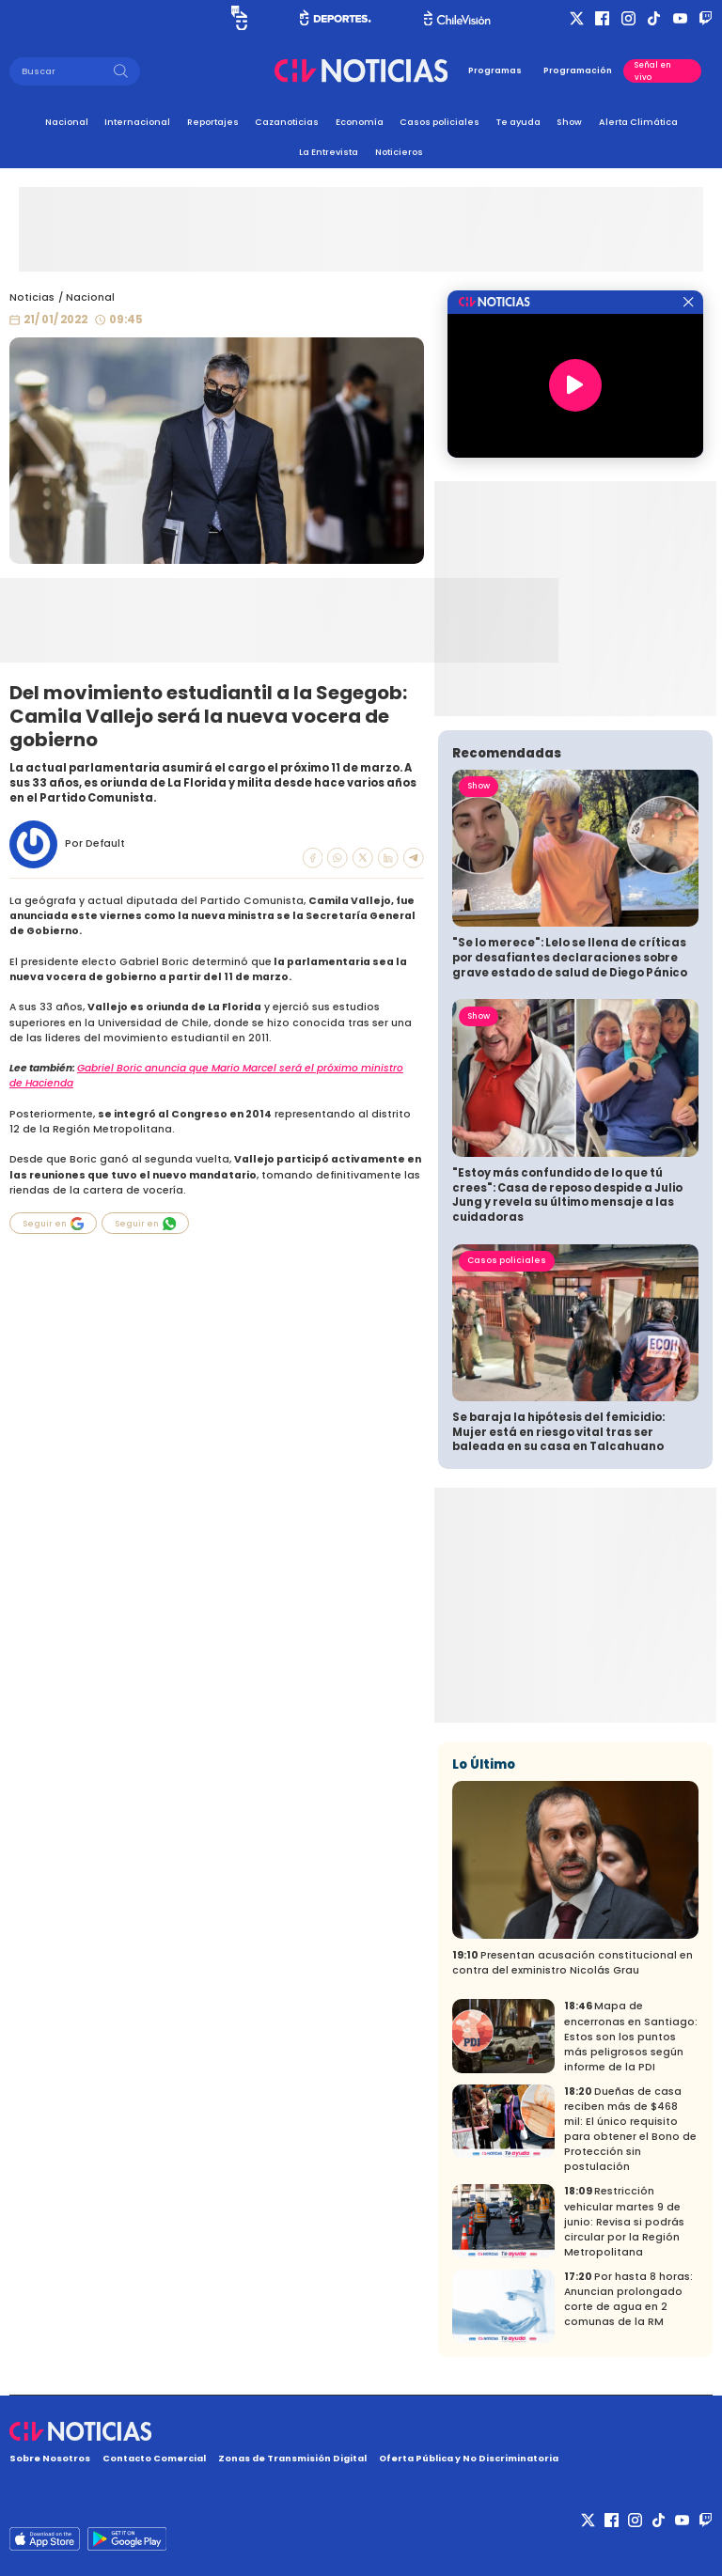 Image resolution: width=722 pixels, height=2576 pixels. I want to click on Mapa de encerronas en Santiago: Estos son los puntos más peligrosos según informe de la PDI, so click(631, 2036).